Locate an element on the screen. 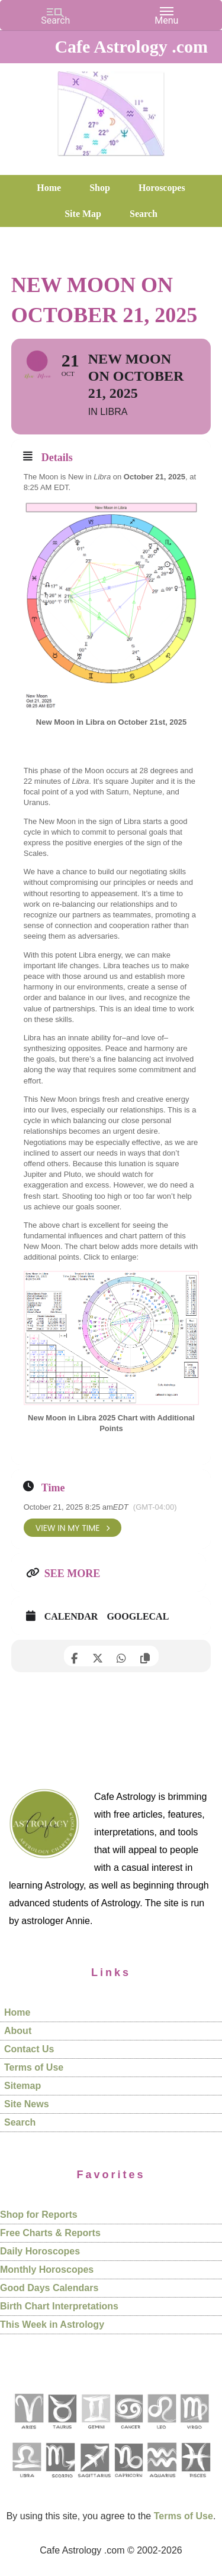 The width and height of the screenshot is (222, 2576). Contact Us is located at coordinates (29, 2049).